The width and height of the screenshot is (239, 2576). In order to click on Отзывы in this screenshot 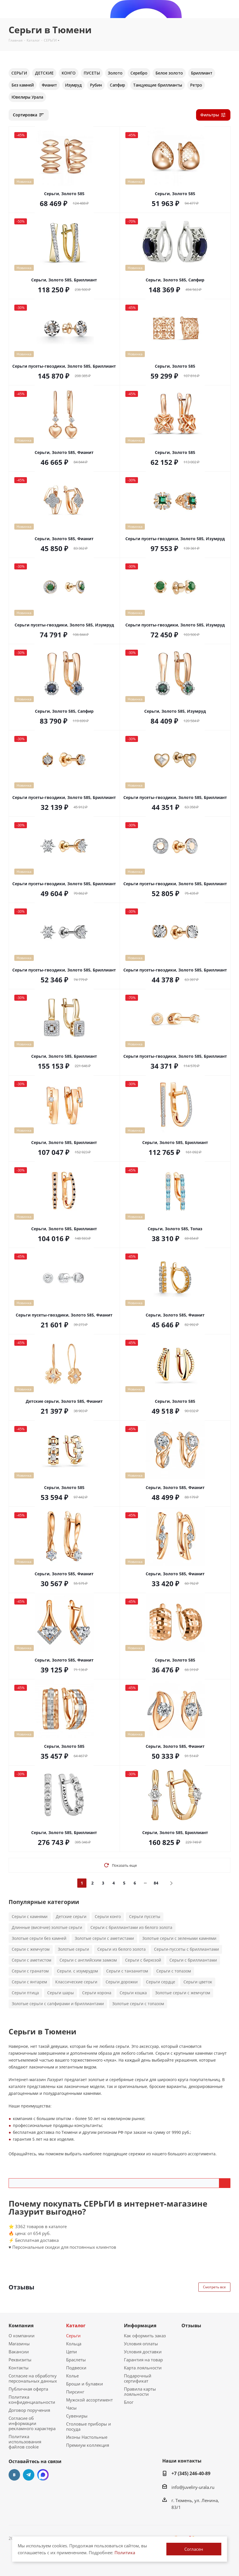, I will do `click(191, 2325)`.